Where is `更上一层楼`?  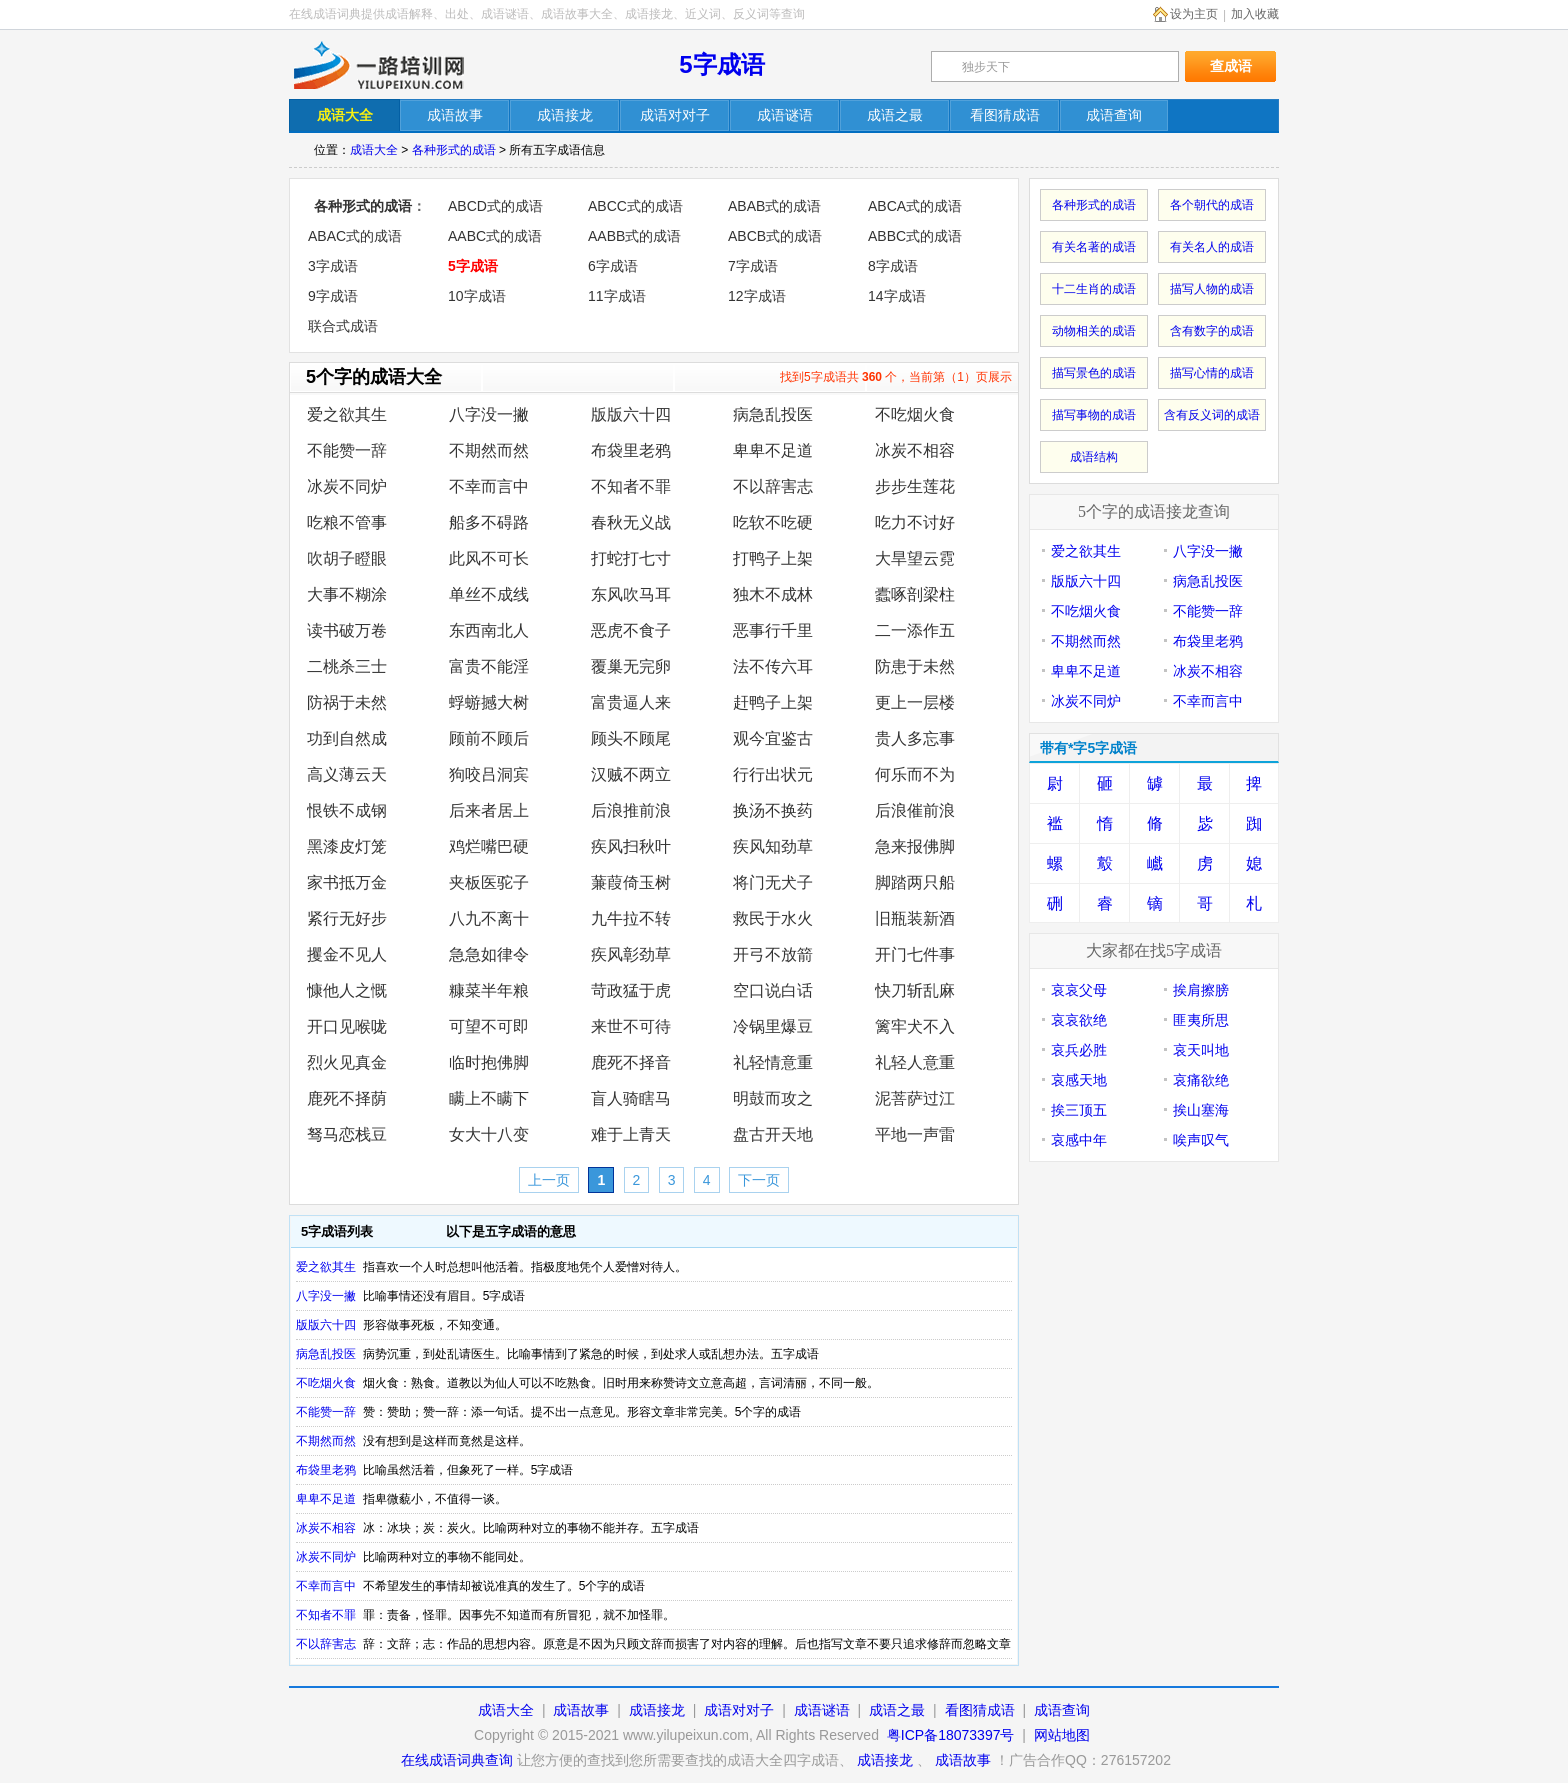
更上一层楼 is located at coordinates (915, 702).